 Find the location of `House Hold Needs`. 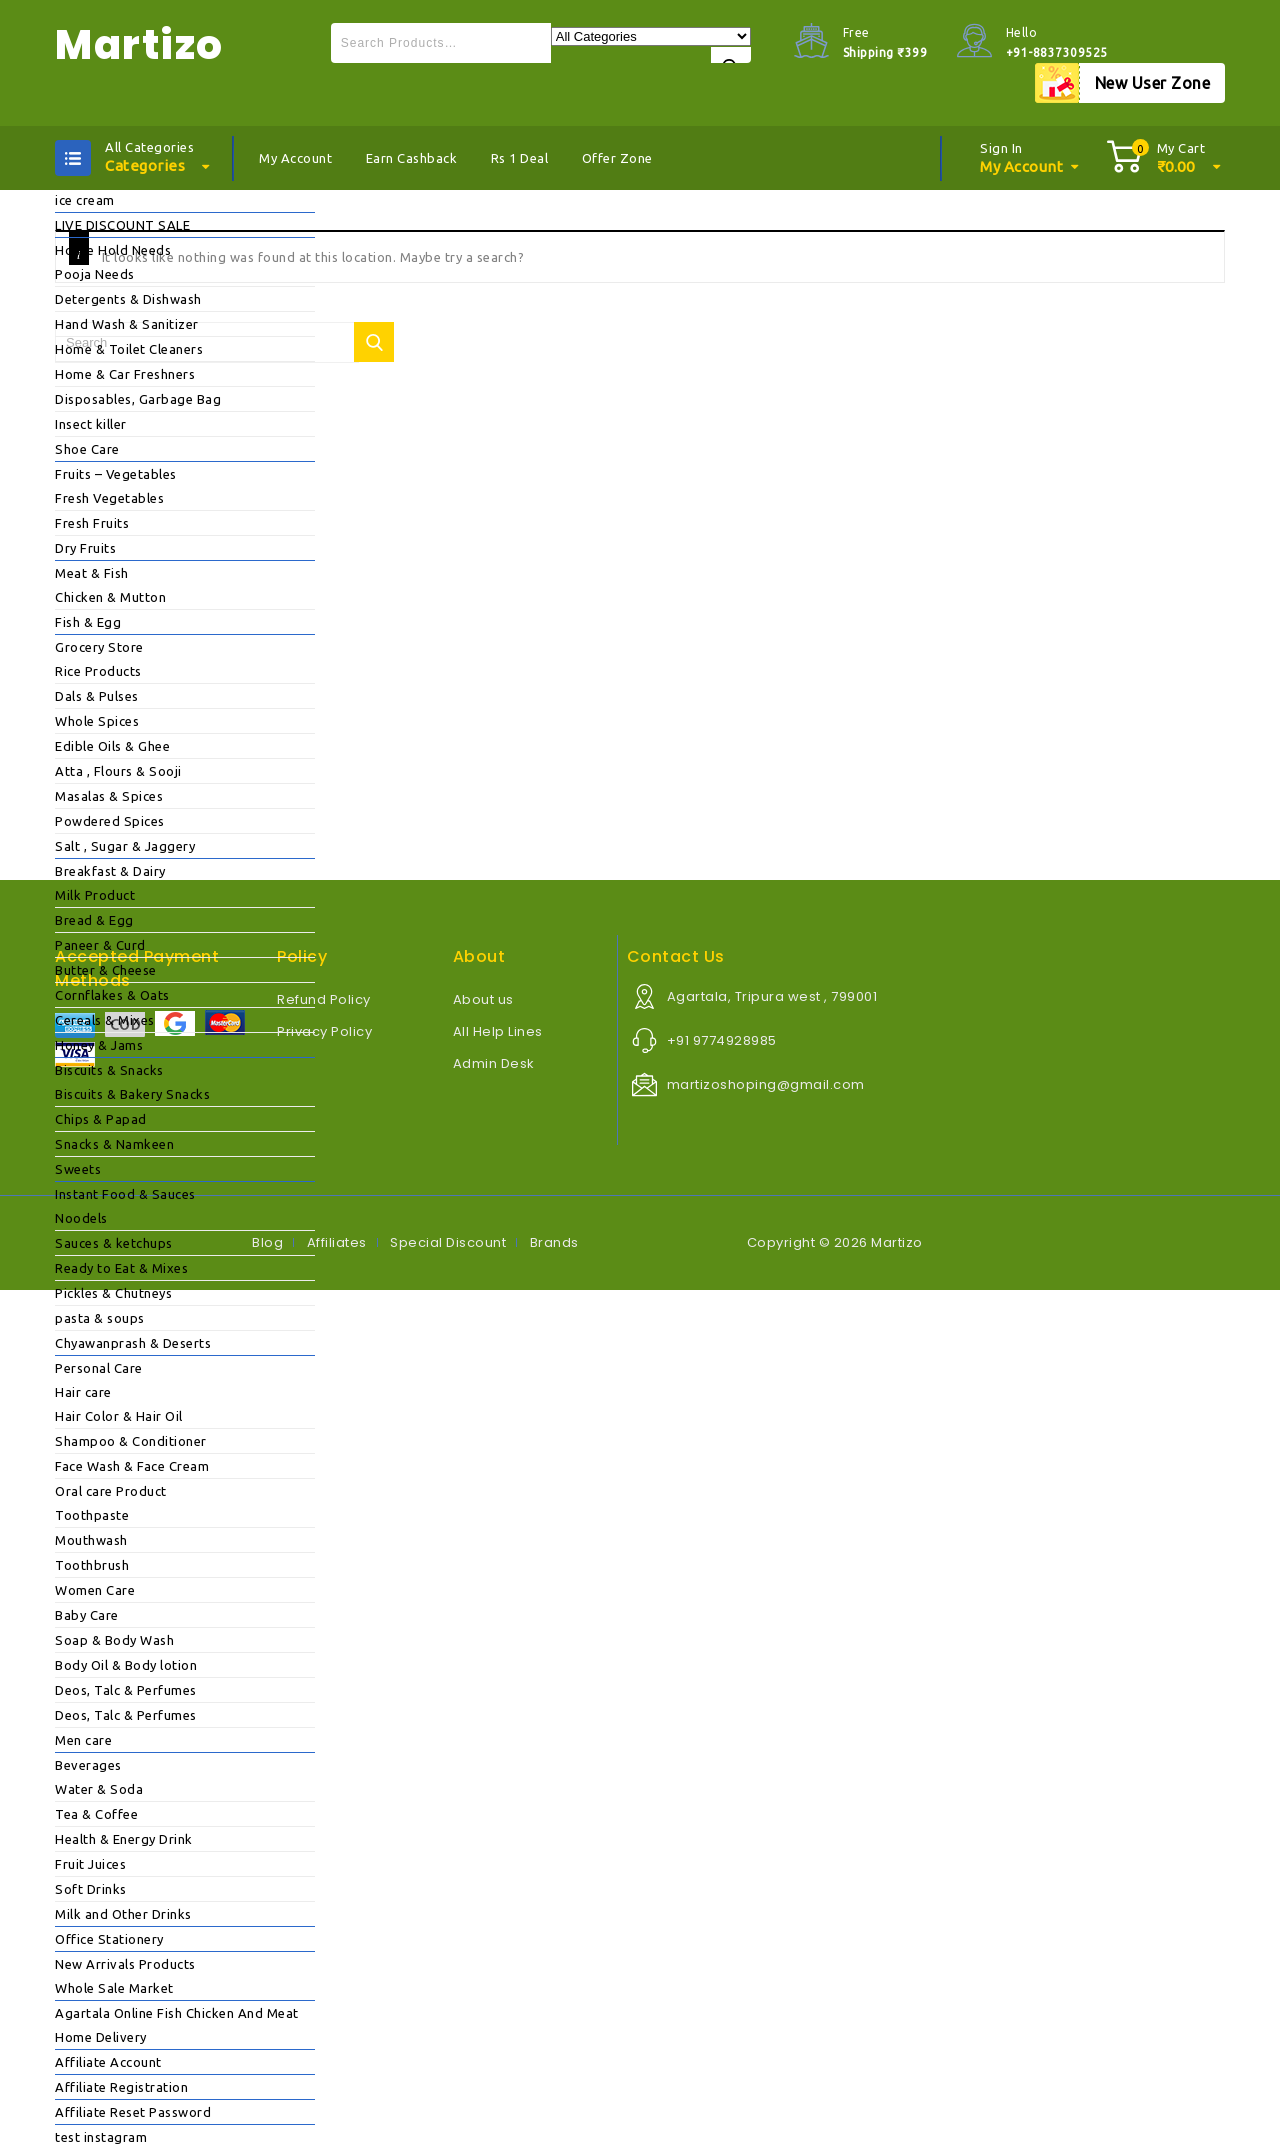

House Hold Needs is located at coordinates (113, 250).